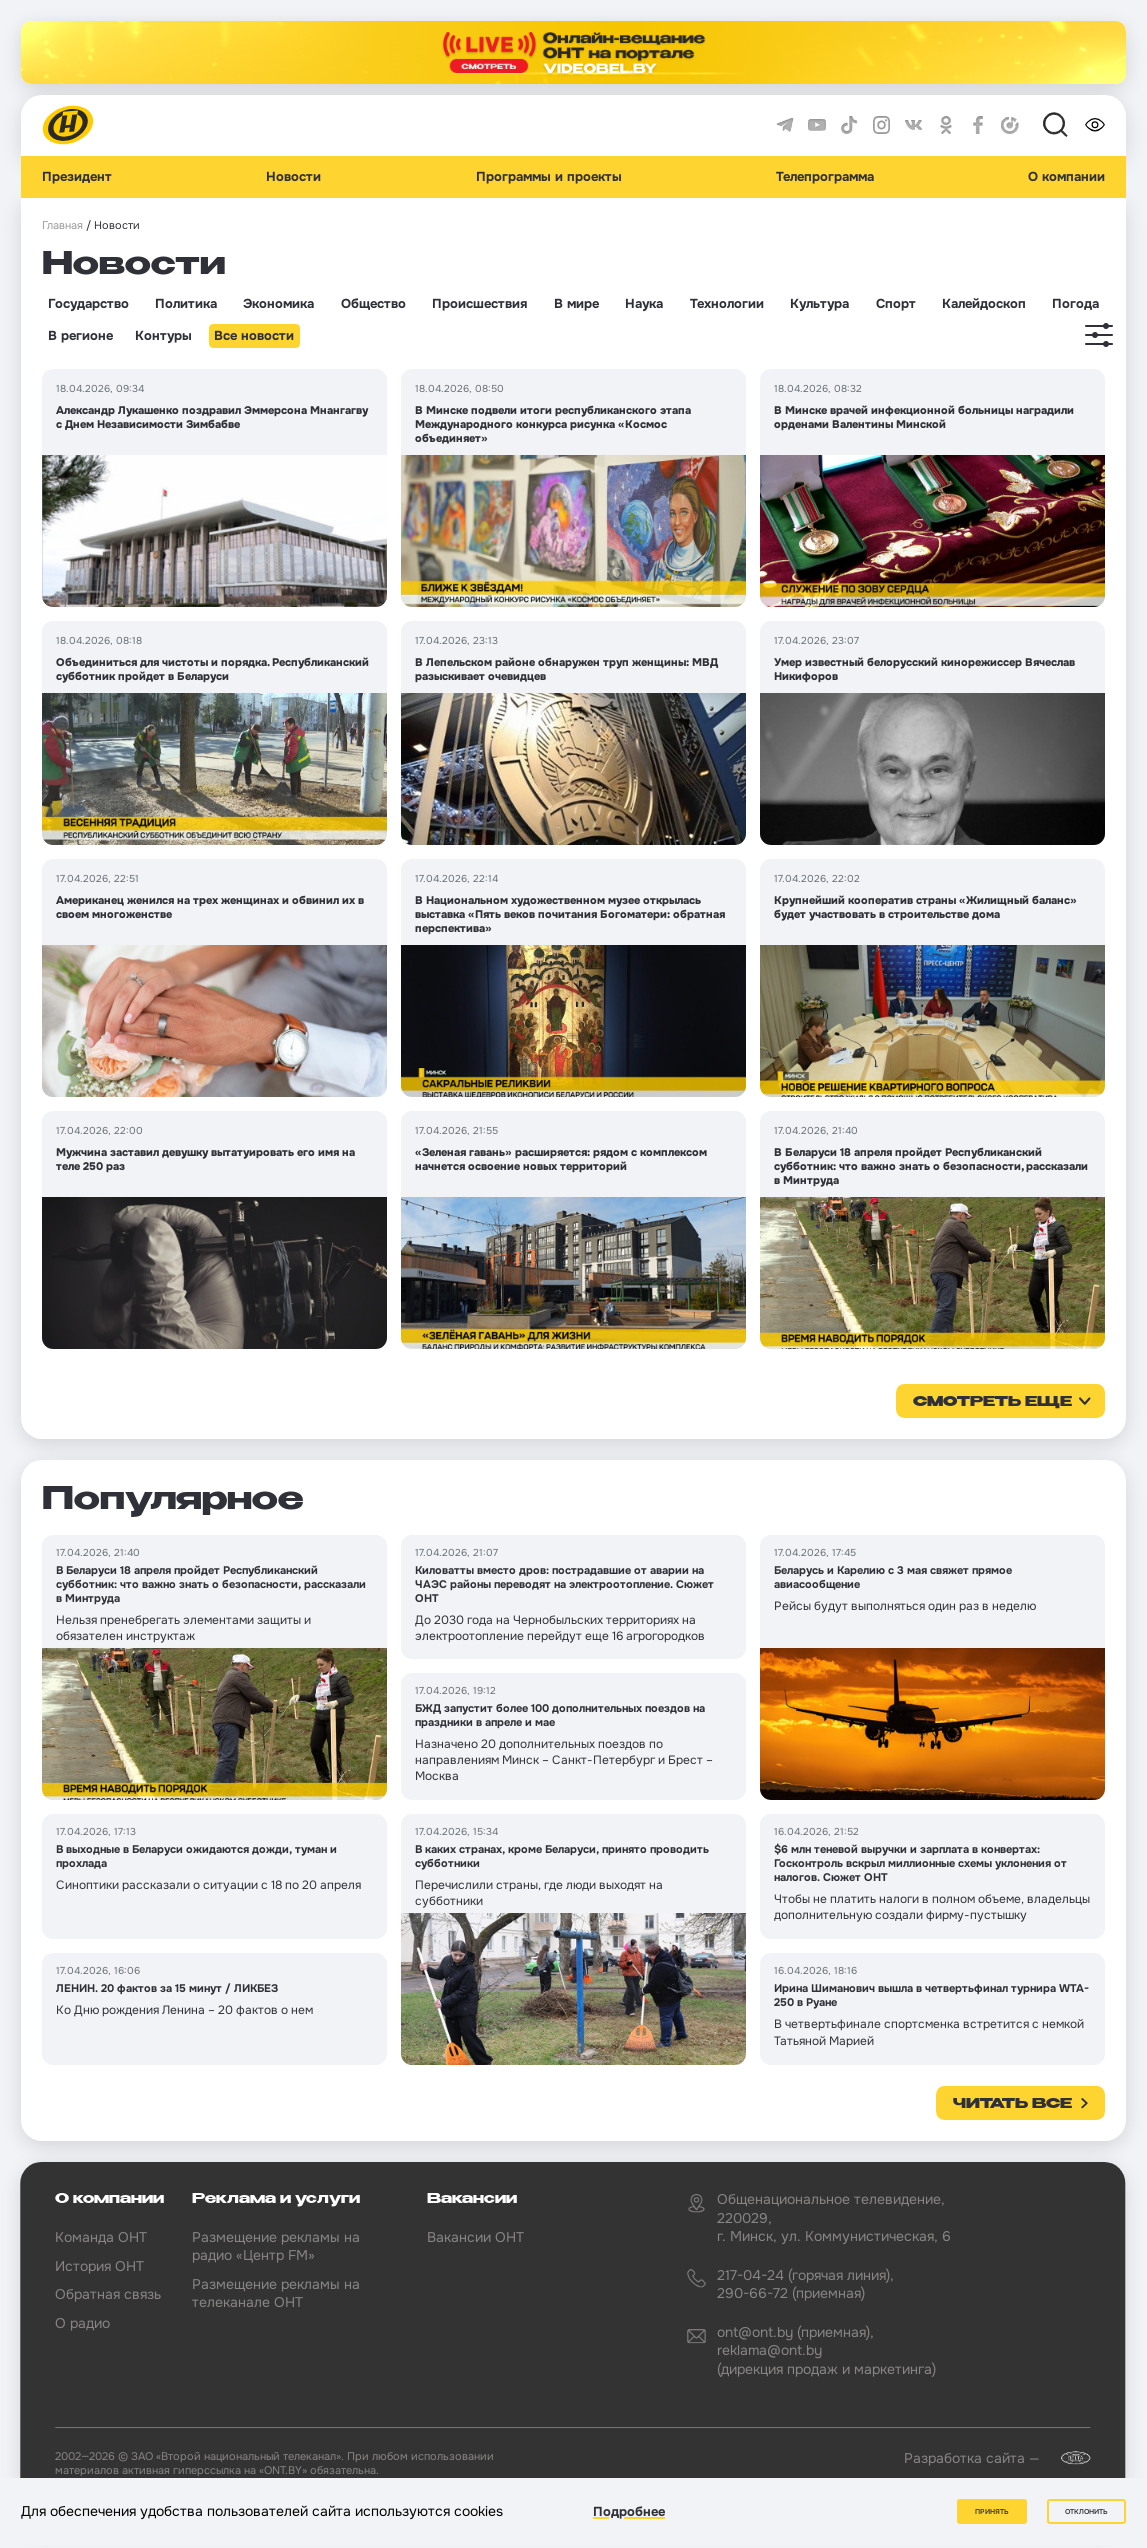 This screenshot has width=1147, height=2548. Describe the element at coordinates (576, 304) in the screenshot. I see `В мире` at that location.